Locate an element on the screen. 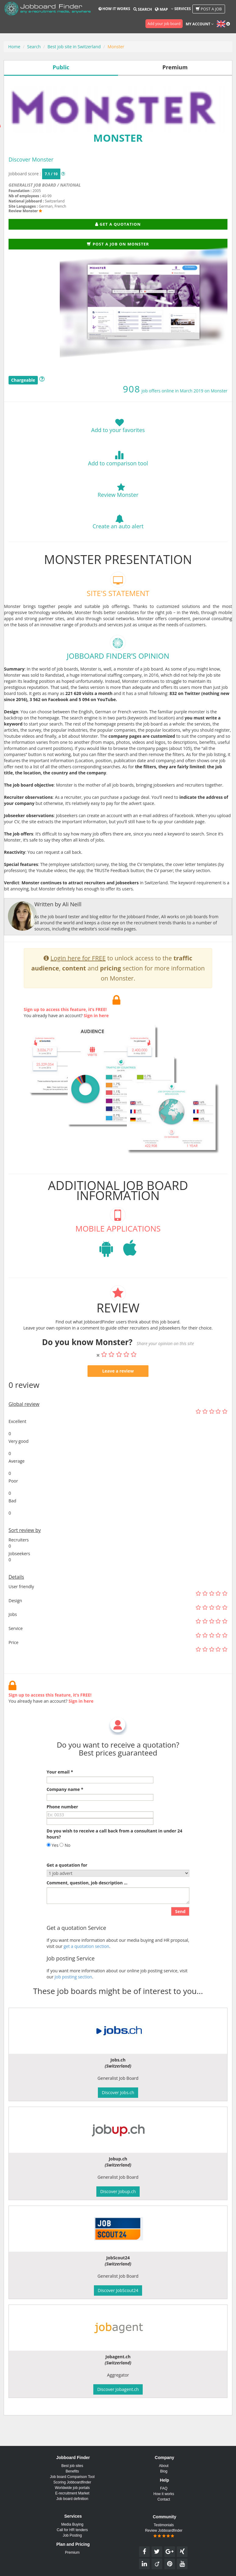 The image size is (236, 2576). Testimonials is located at coordinates (164, 2525).